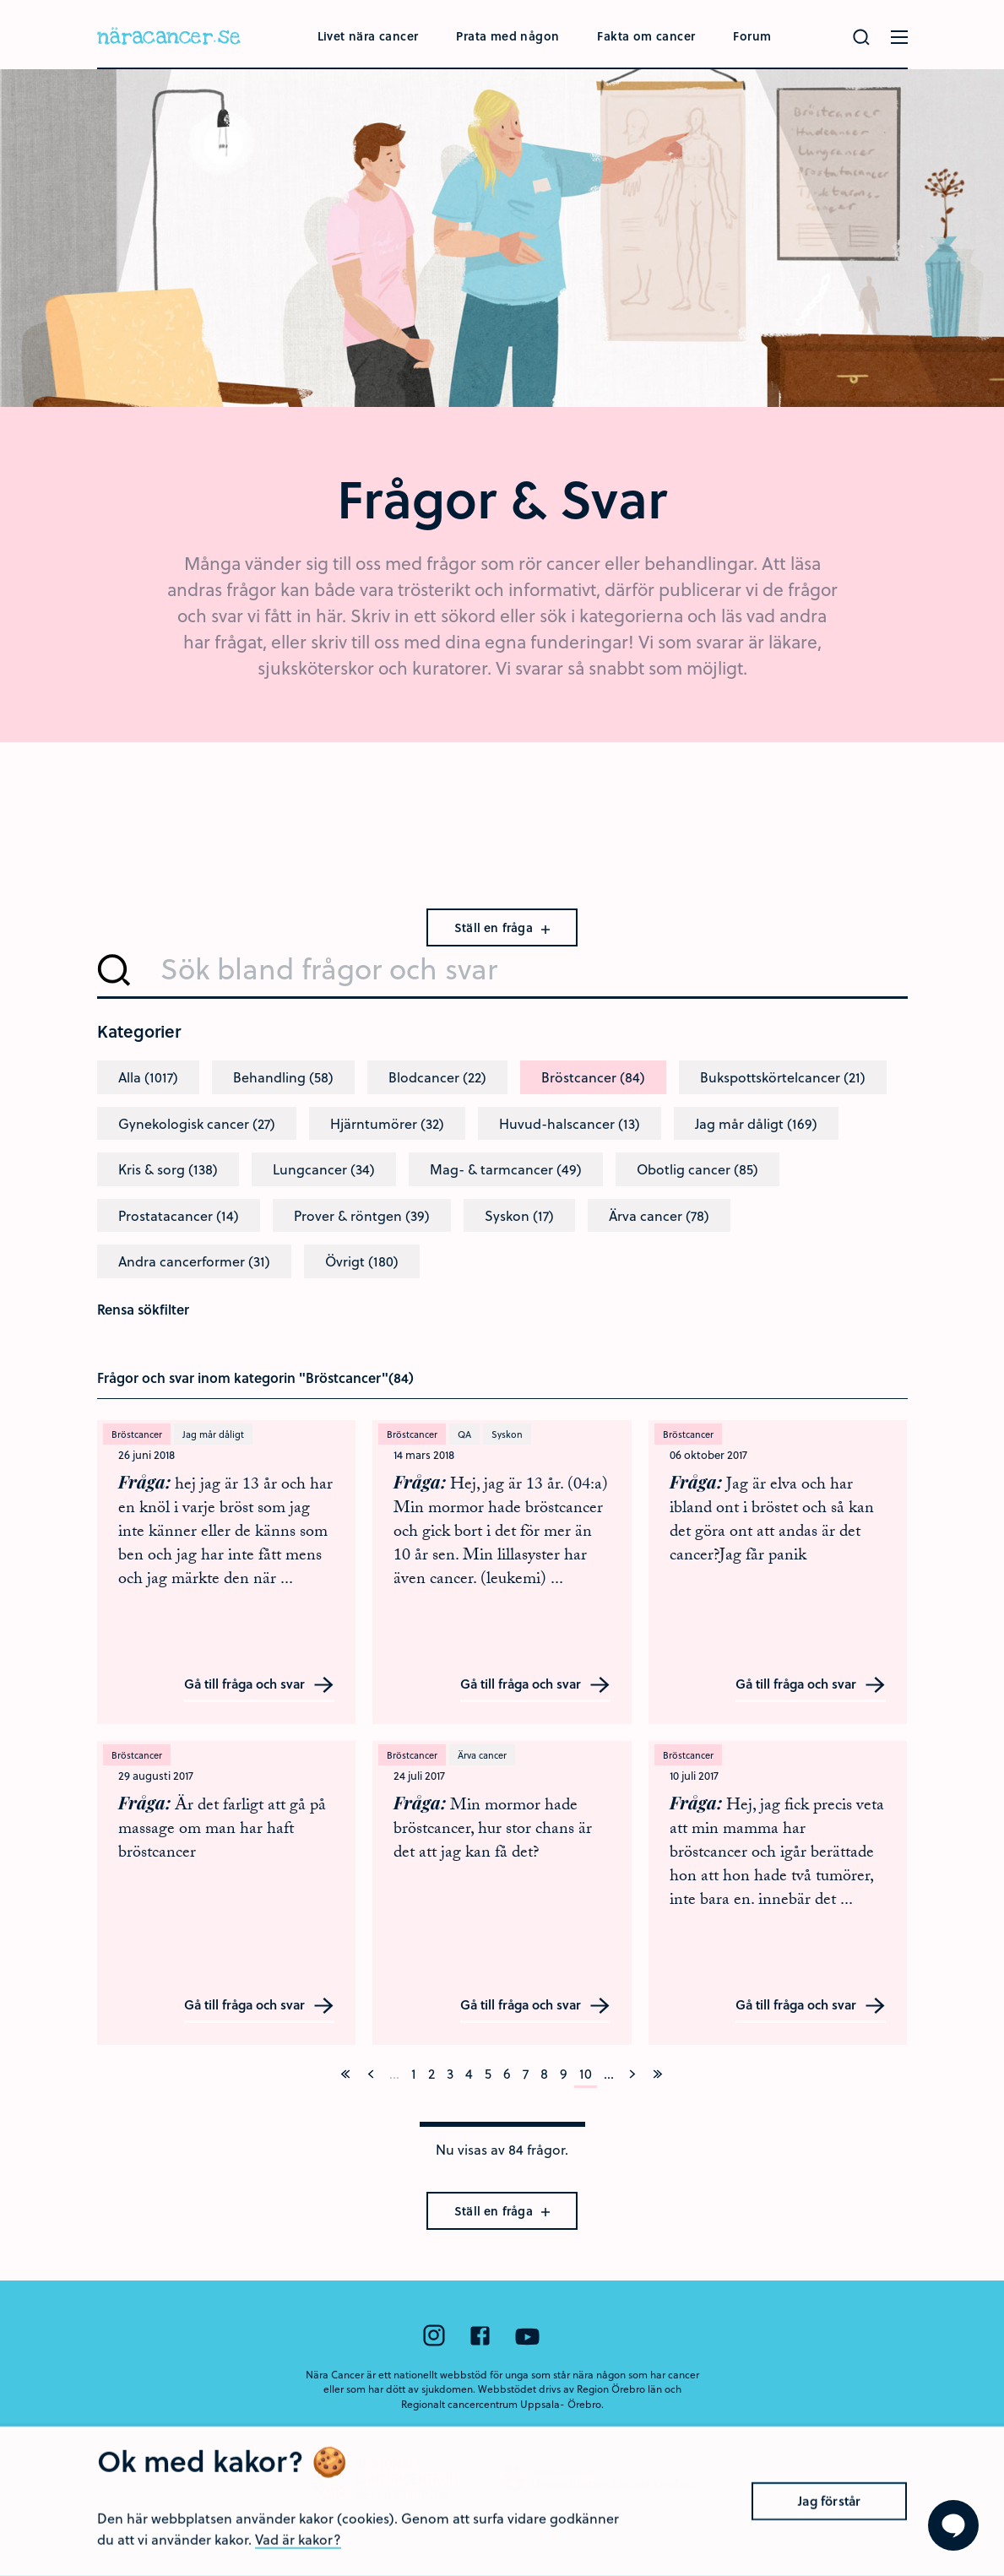 This screenshot has width=1004, height=2576. What do you see at coordinates (345, 2073) in the screenshot?
I see `[På första sidan]` at bounding box center [345, 2073].